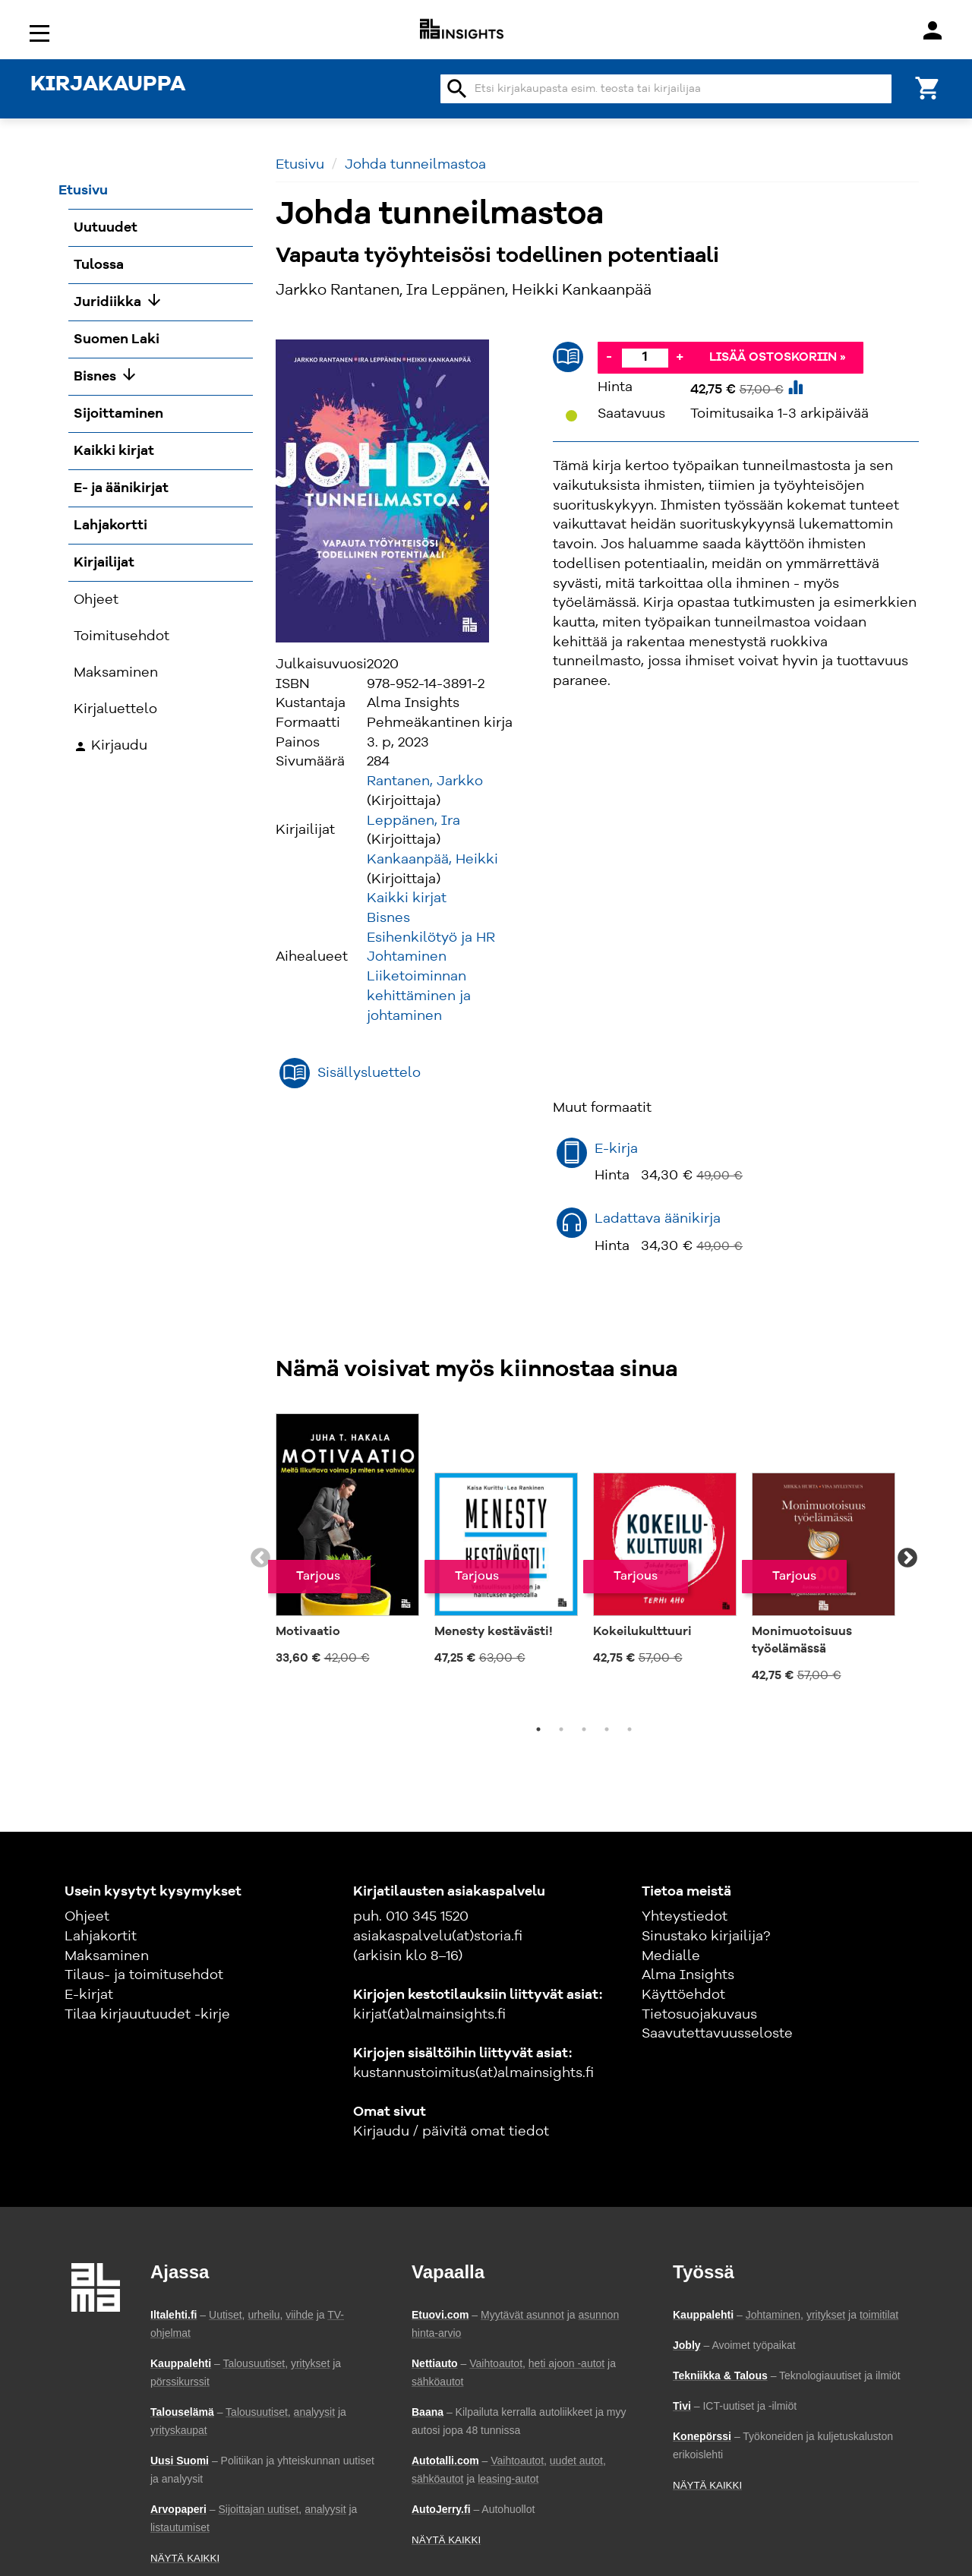 The image size is (972, 2576). Describe the element at coordinates (388, 918) in the screenshot. I see `Bisnes` at that location.